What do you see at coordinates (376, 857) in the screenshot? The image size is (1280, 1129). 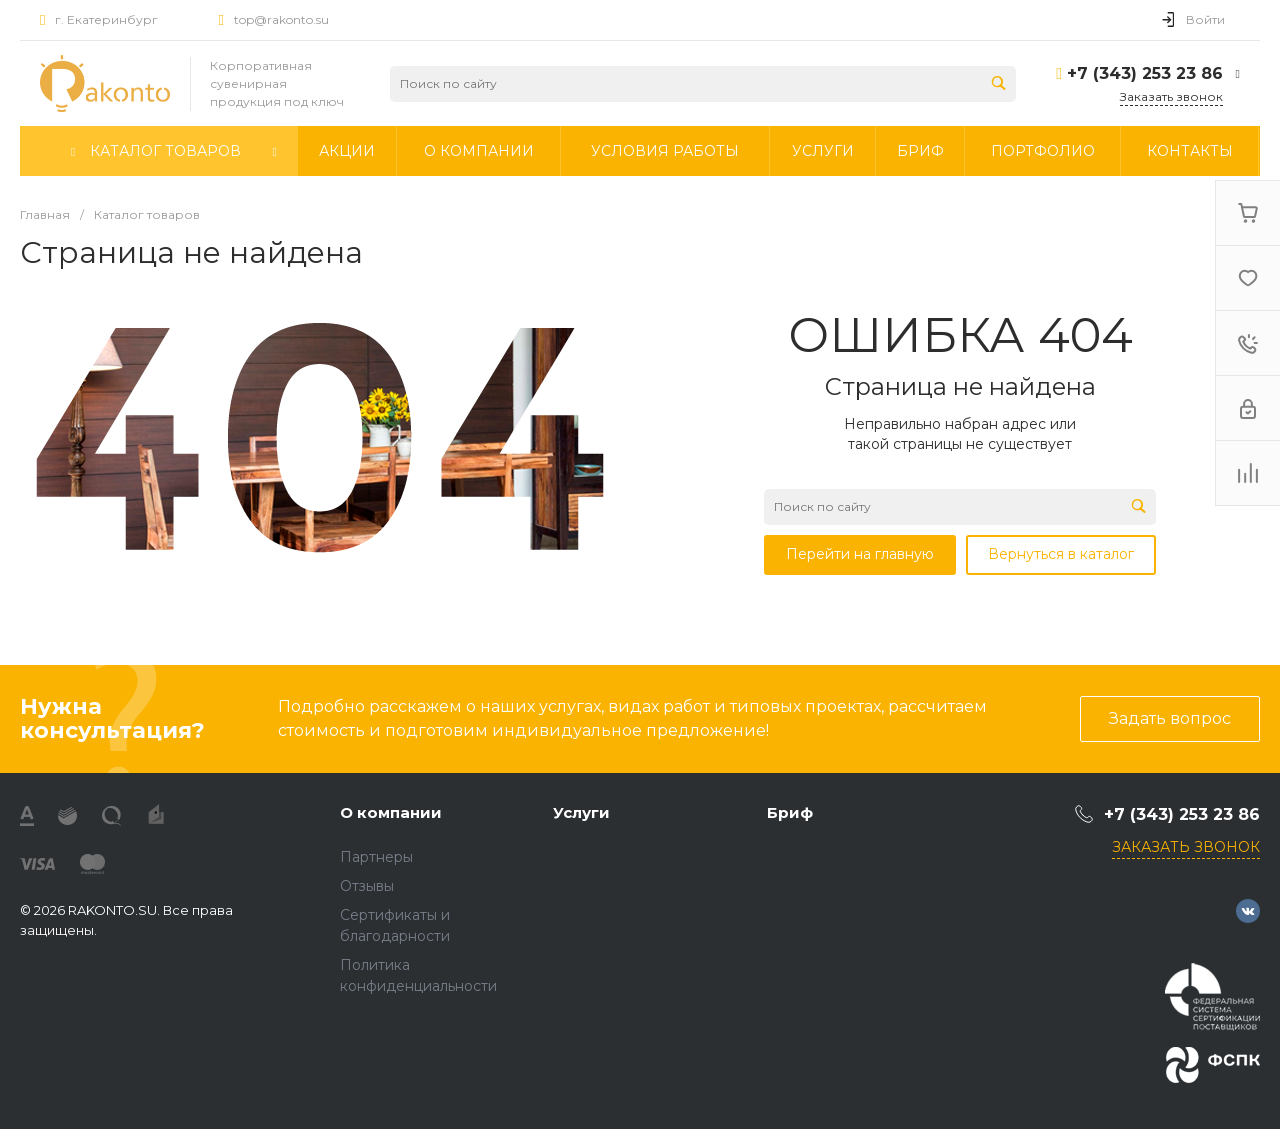 I see `Партнеры` at bounding box center [376, 857].